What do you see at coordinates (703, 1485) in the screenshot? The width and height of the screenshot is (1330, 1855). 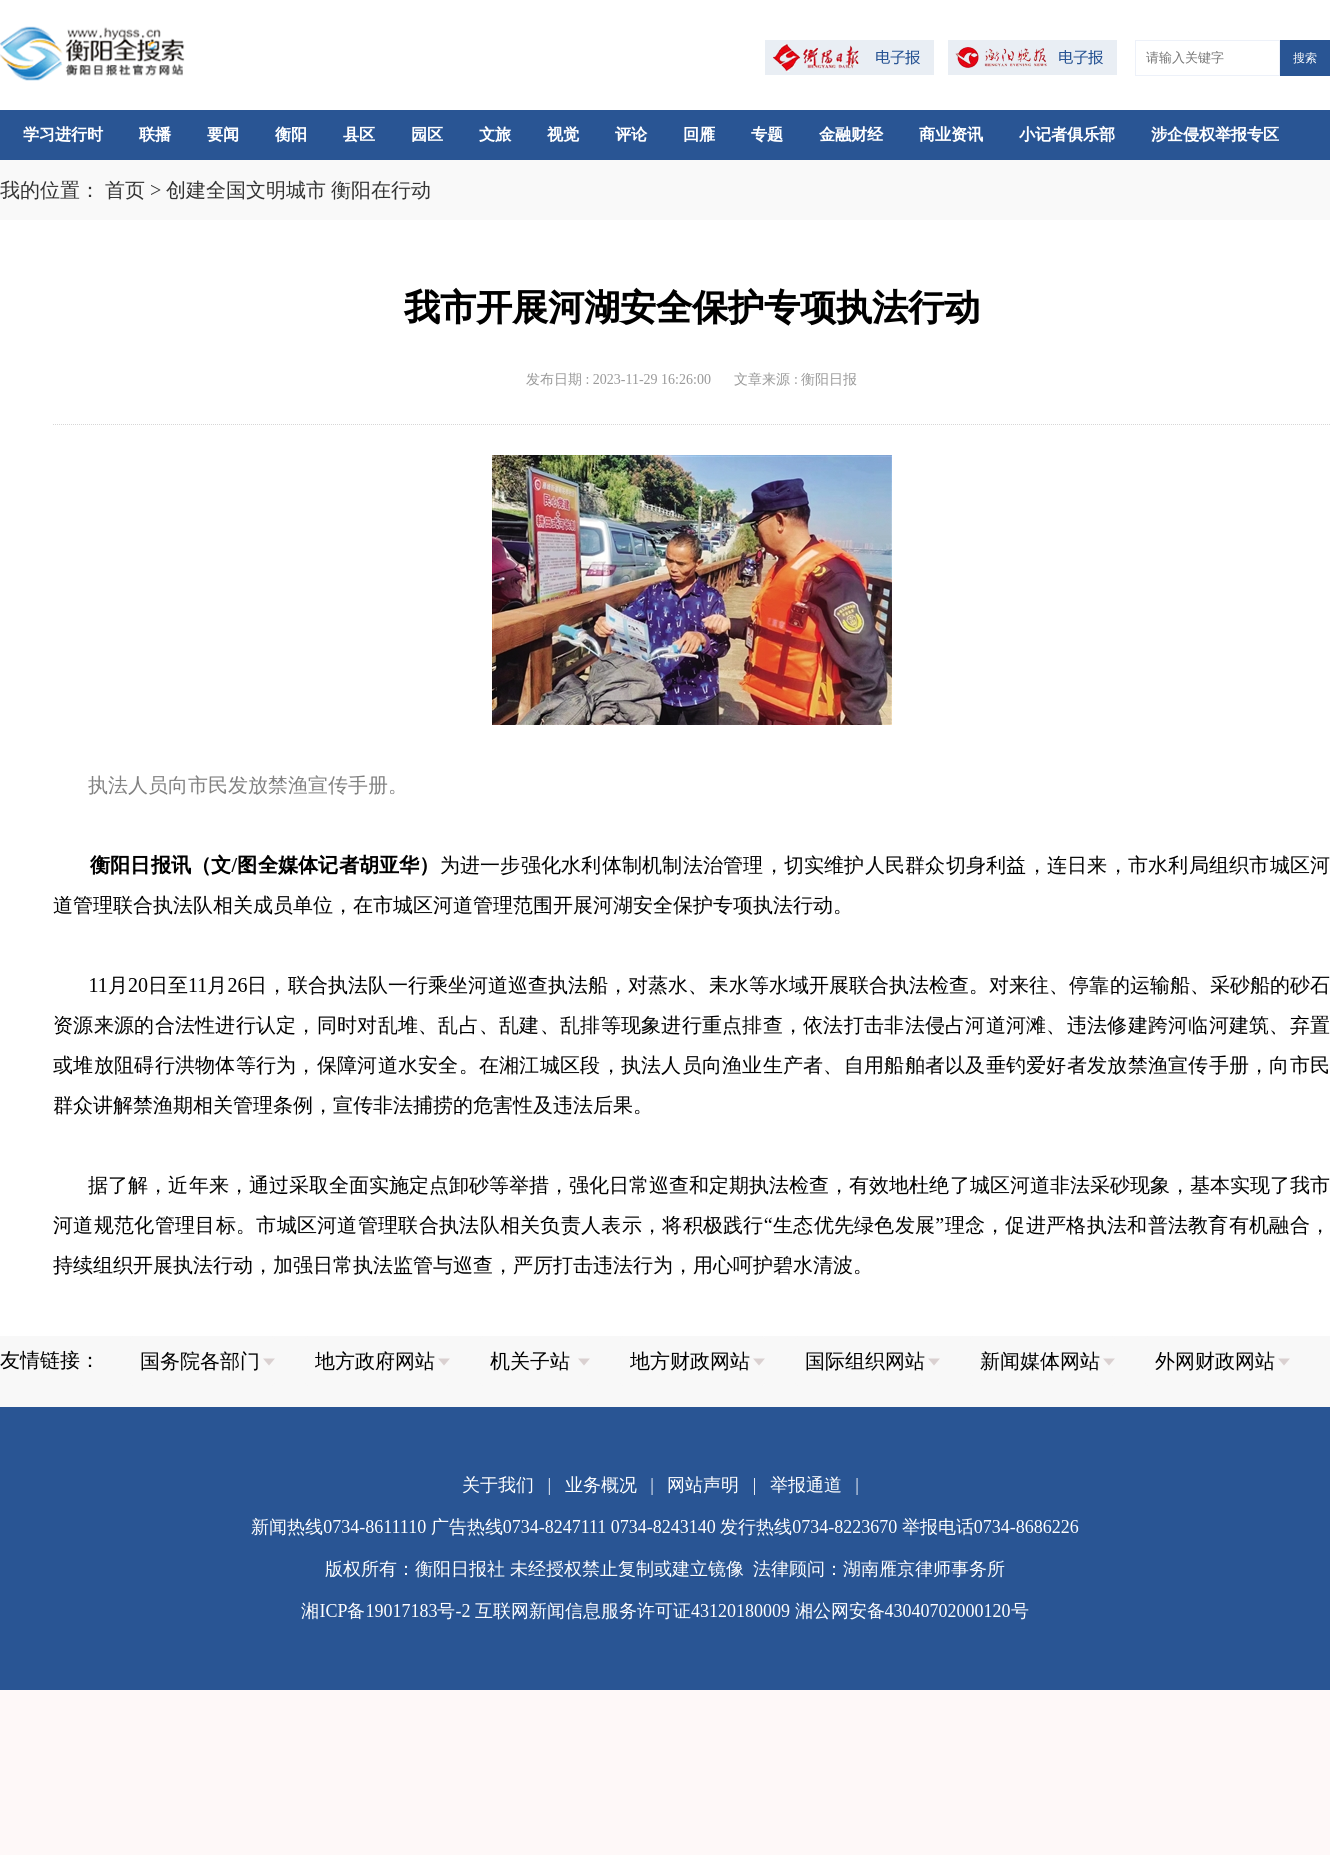 I see `网站声明` at bounding box center [703, 1485].